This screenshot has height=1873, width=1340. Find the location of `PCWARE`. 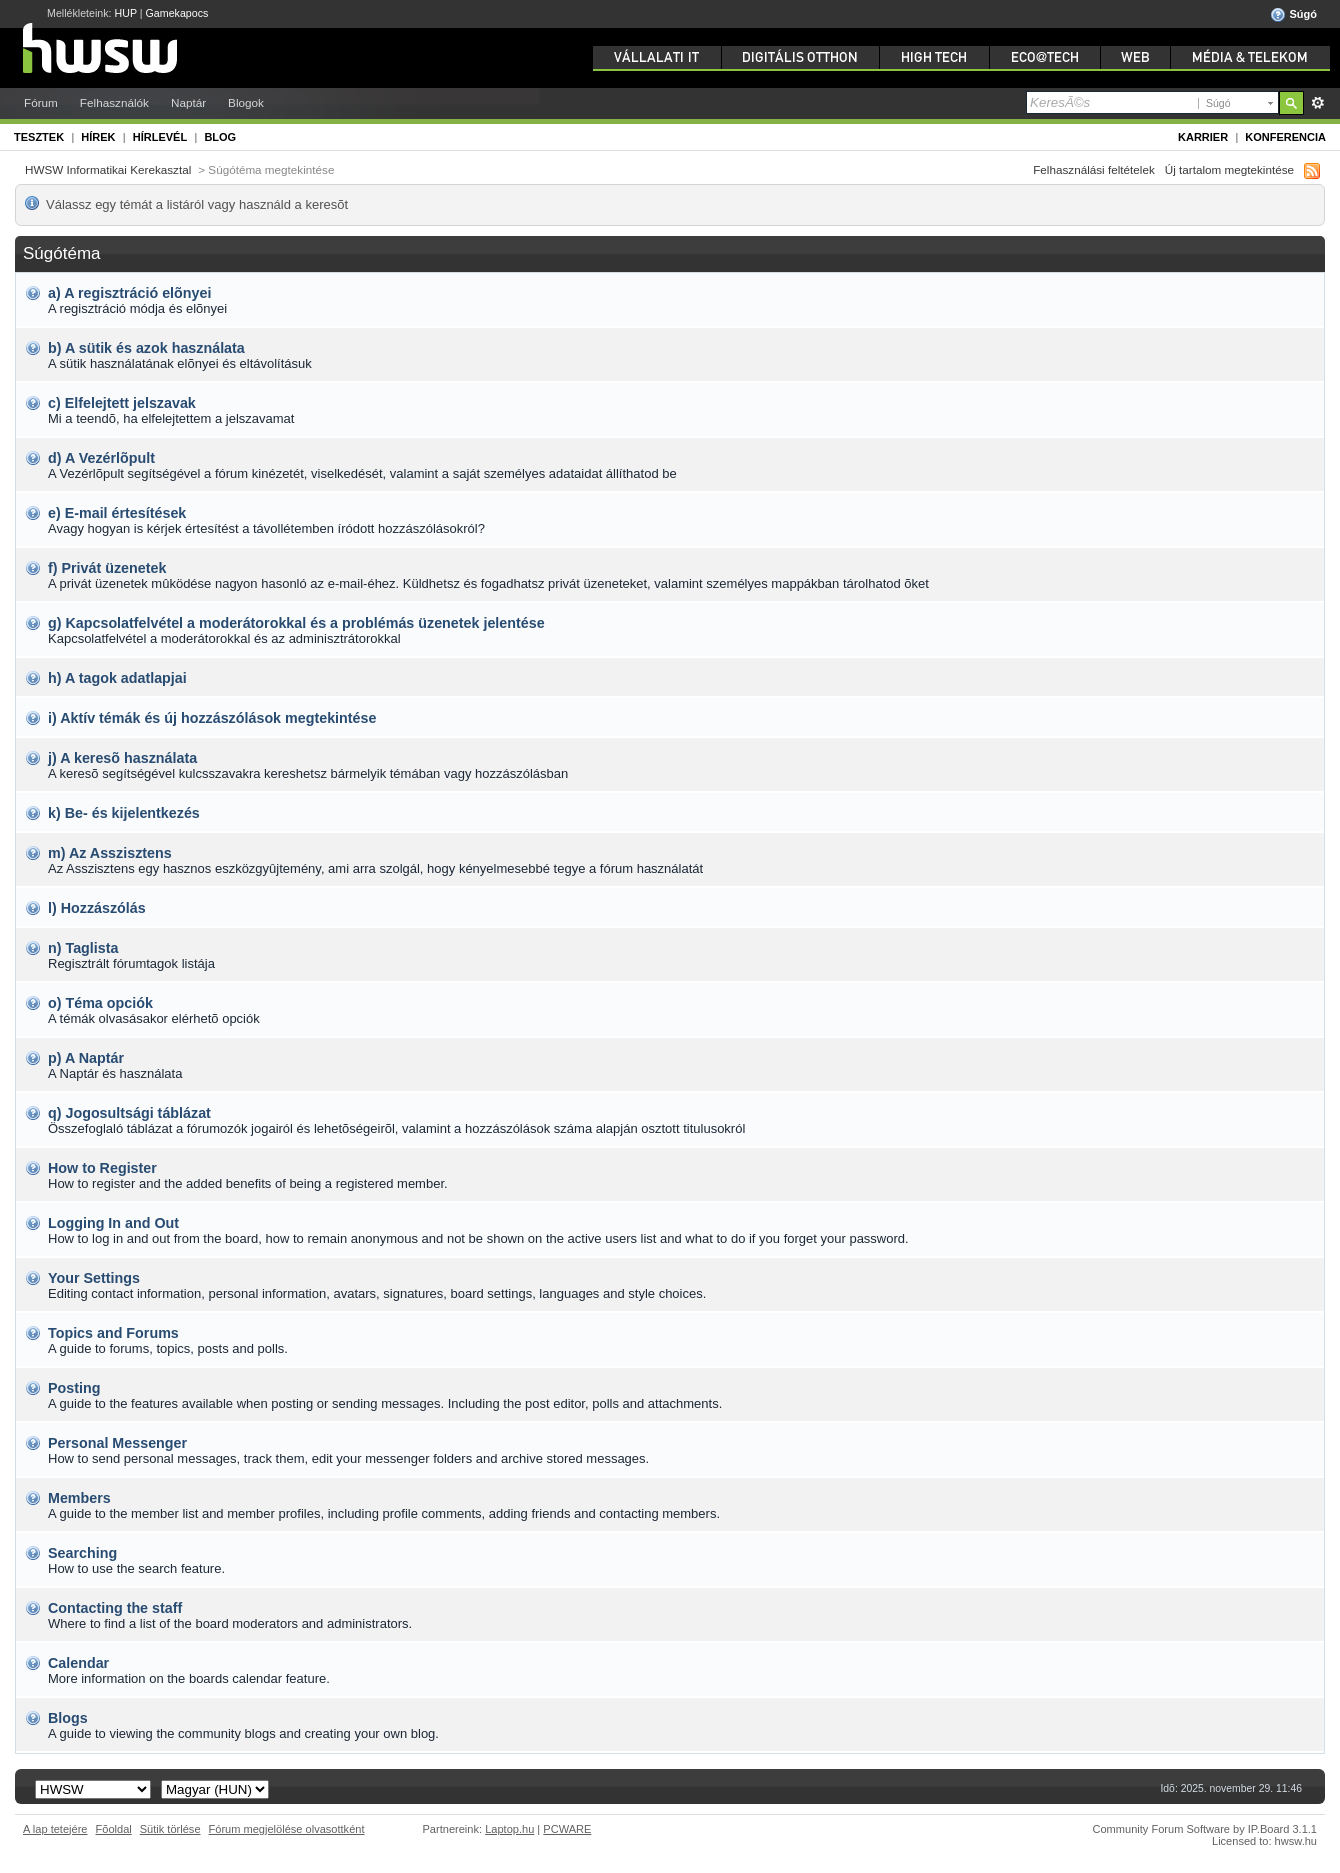

PCWARE is located at coordinates (567, 1829).